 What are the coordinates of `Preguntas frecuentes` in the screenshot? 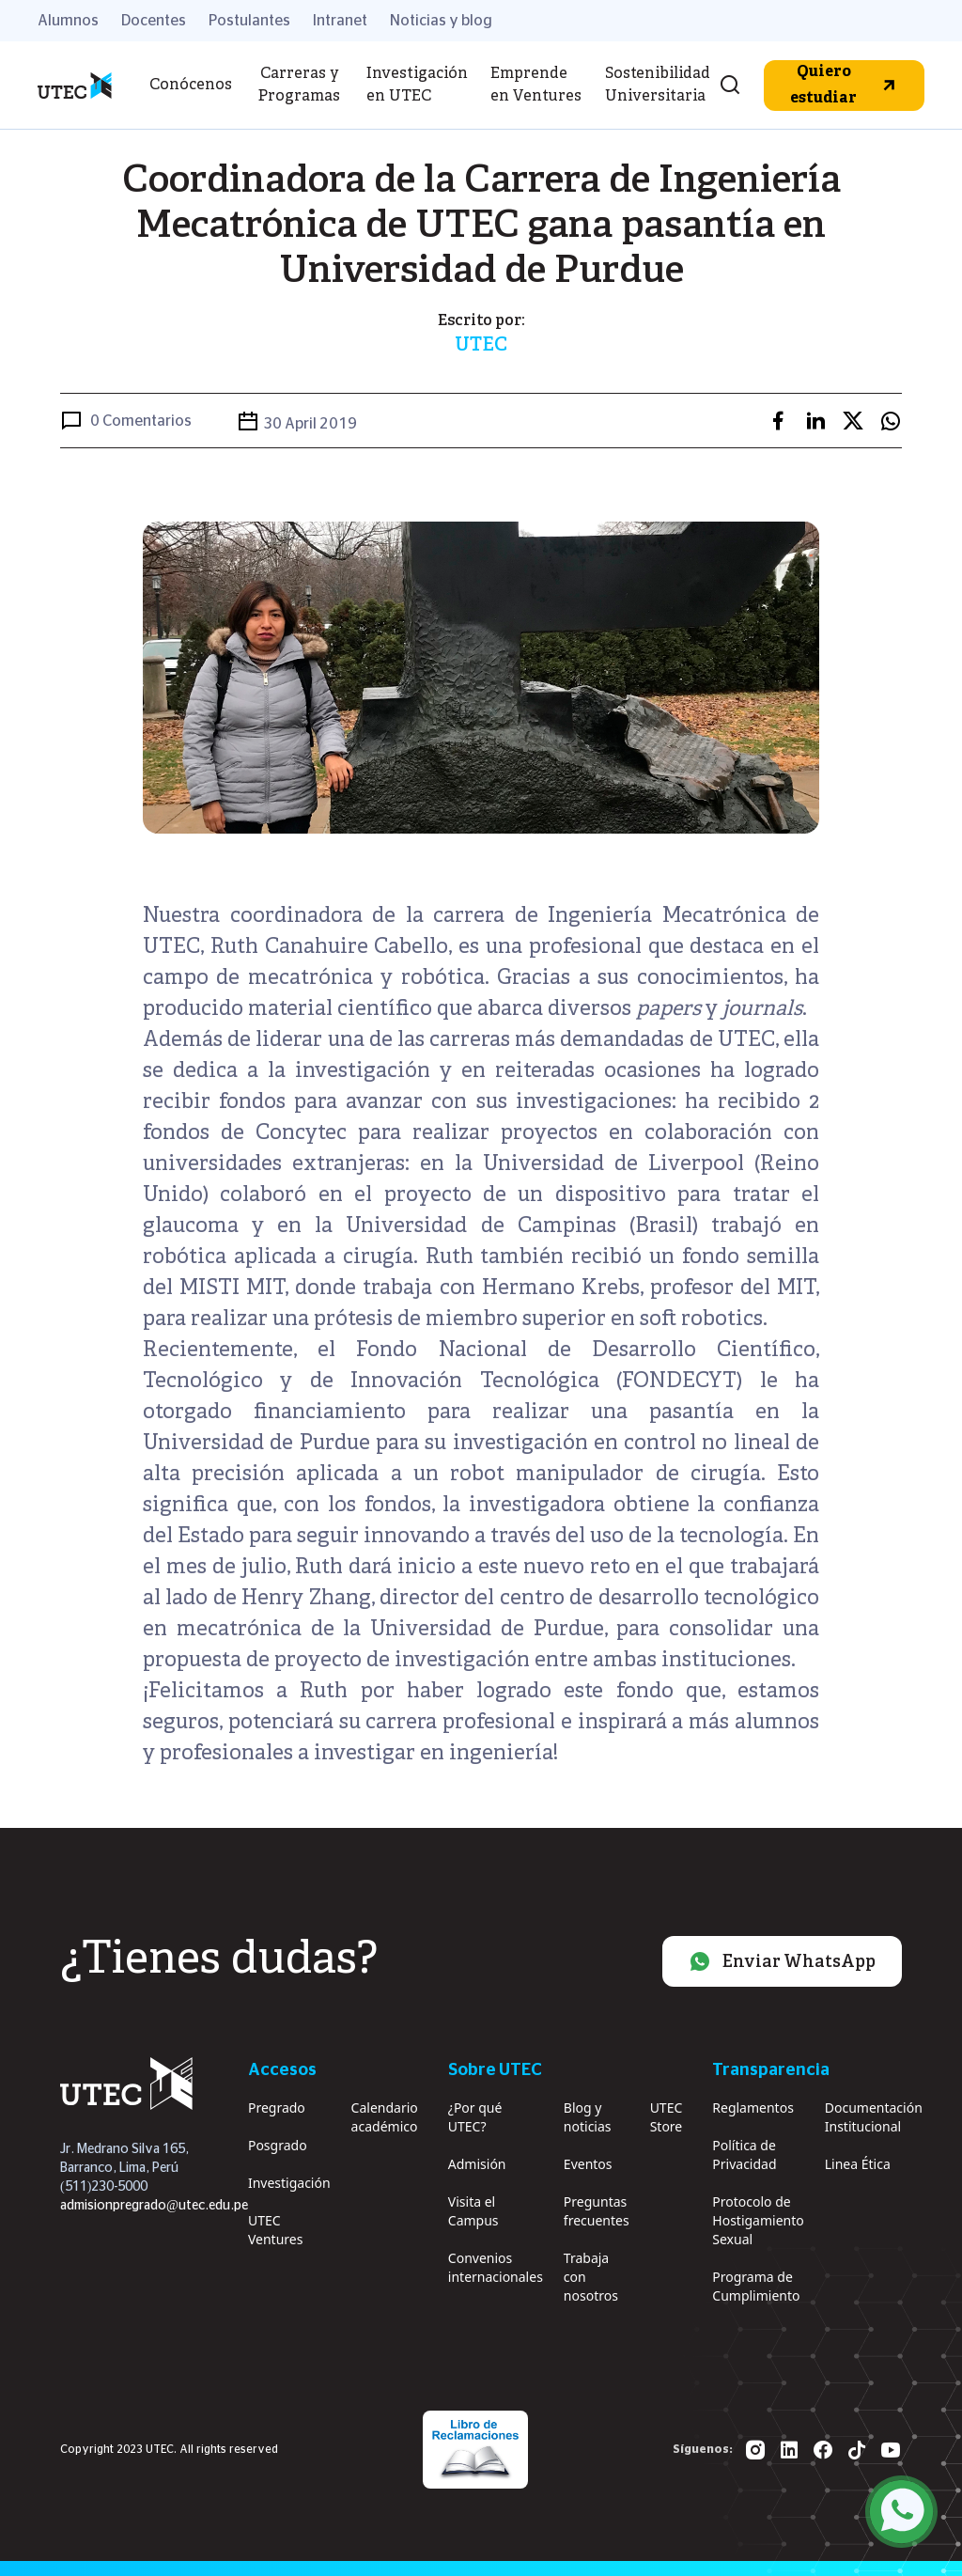 It's located at (596, 2211).